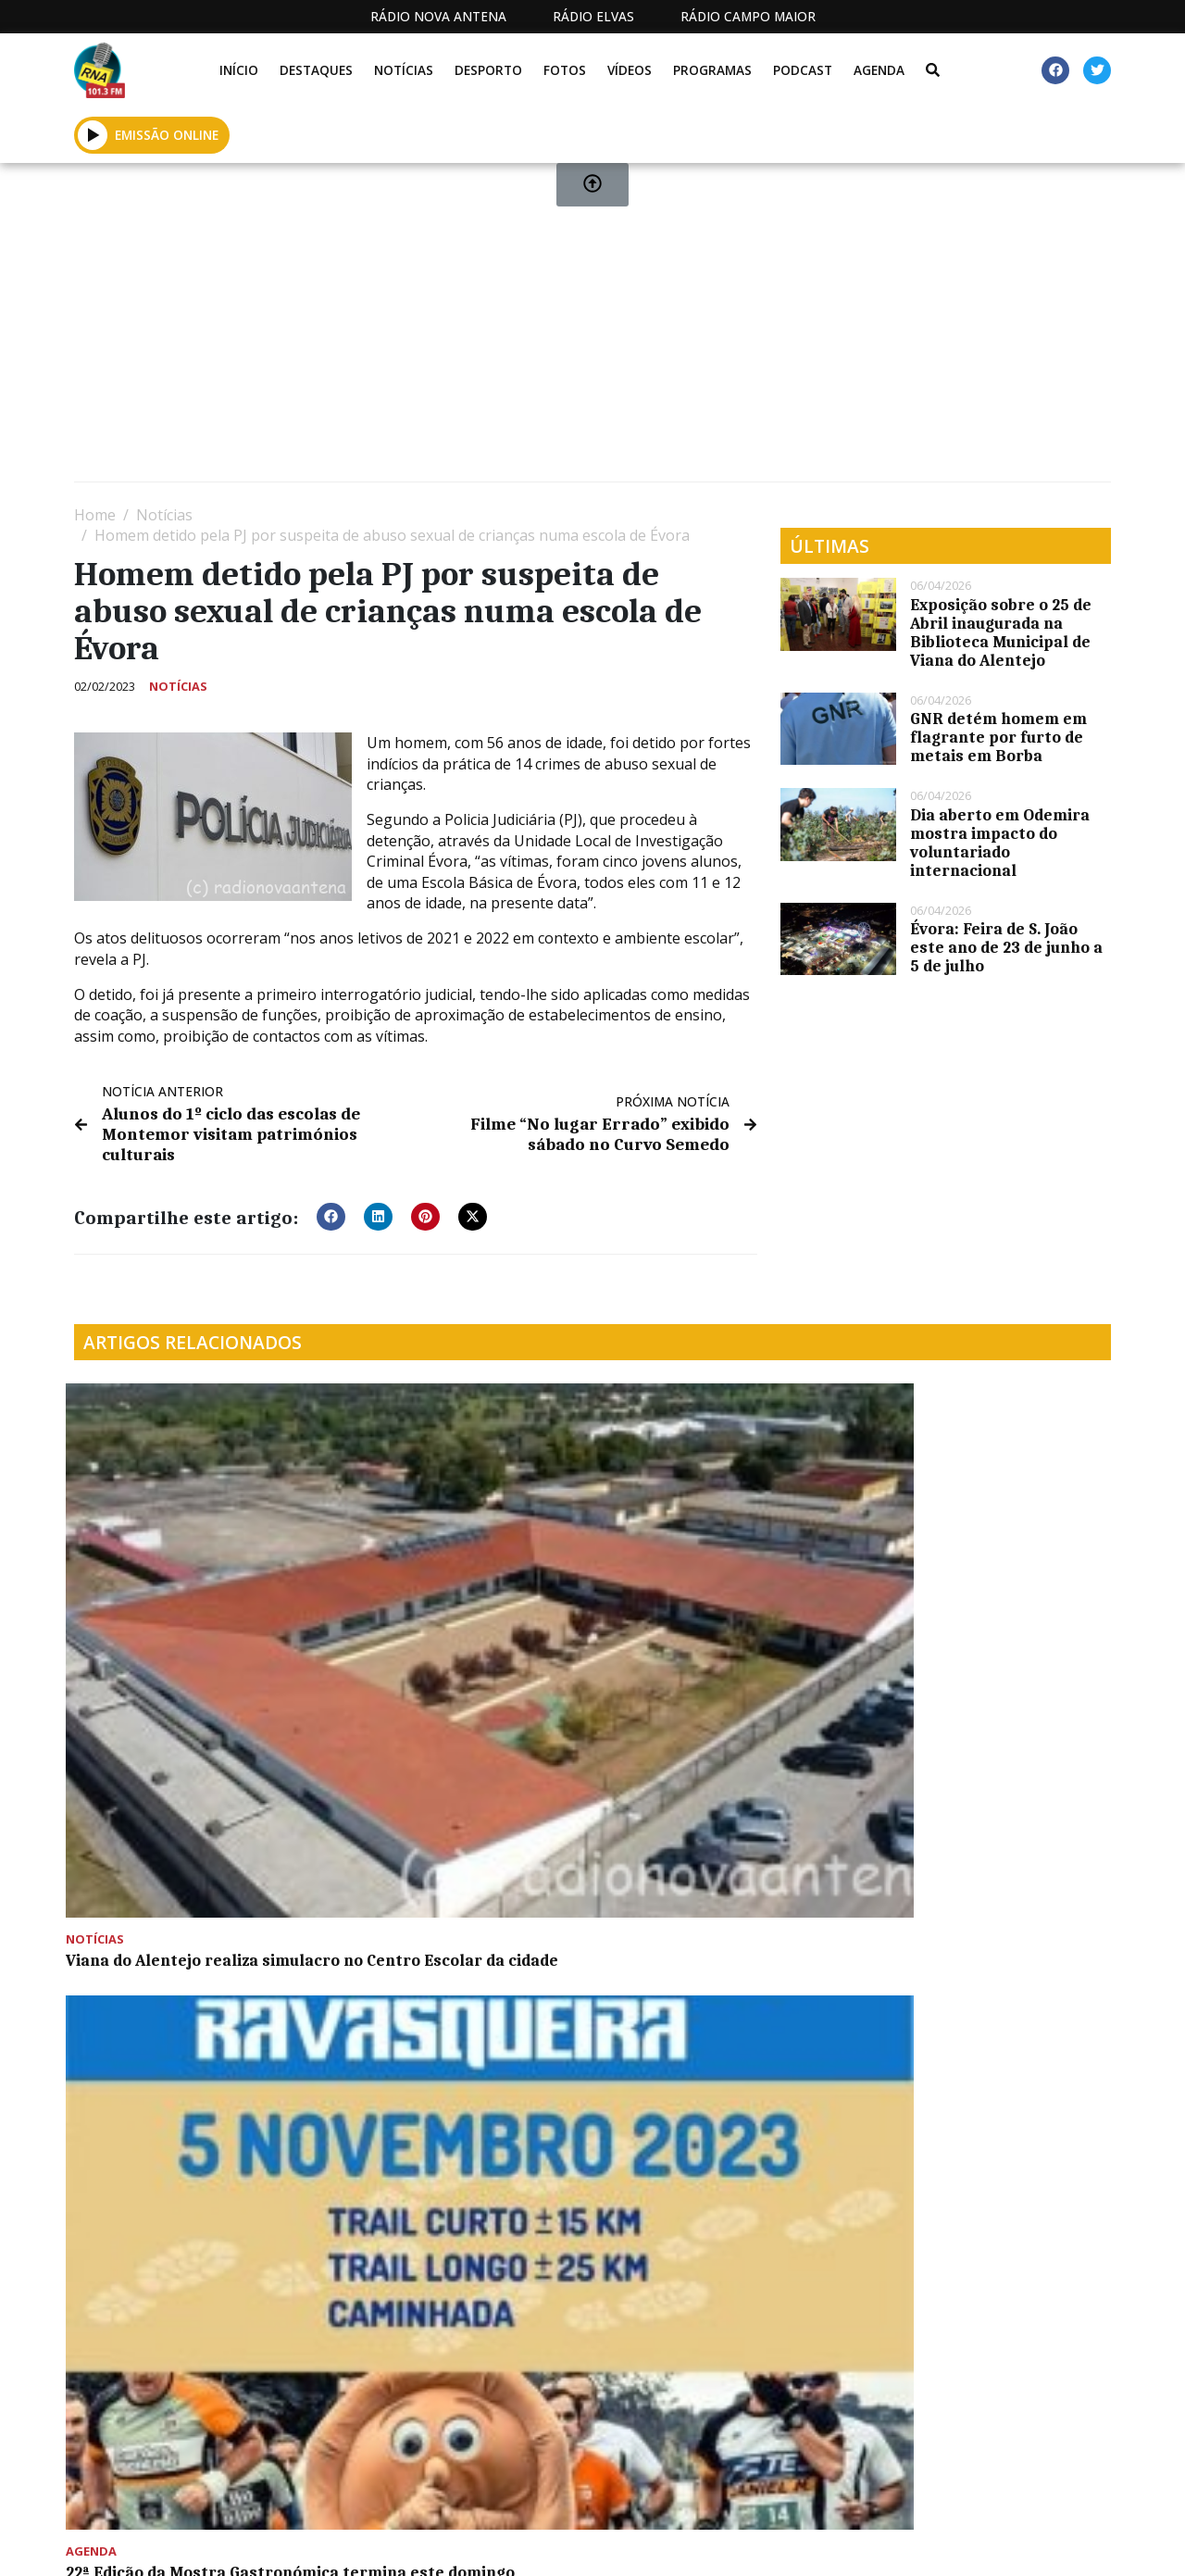  Describe the element at coordinates (656, 2542) in the screenshot. I see `Programação` at that location.